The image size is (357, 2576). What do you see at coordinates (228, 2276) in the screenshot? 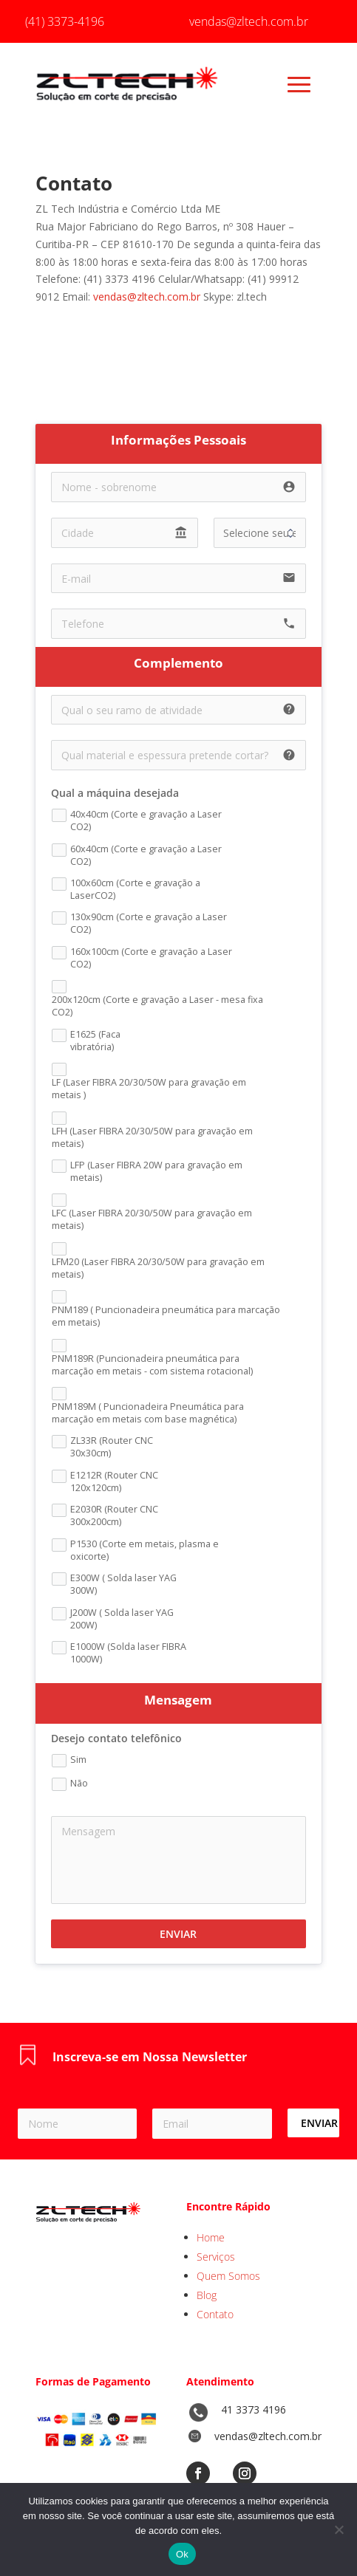
I see `Quem Somos` at bounding box center [228, 2276].